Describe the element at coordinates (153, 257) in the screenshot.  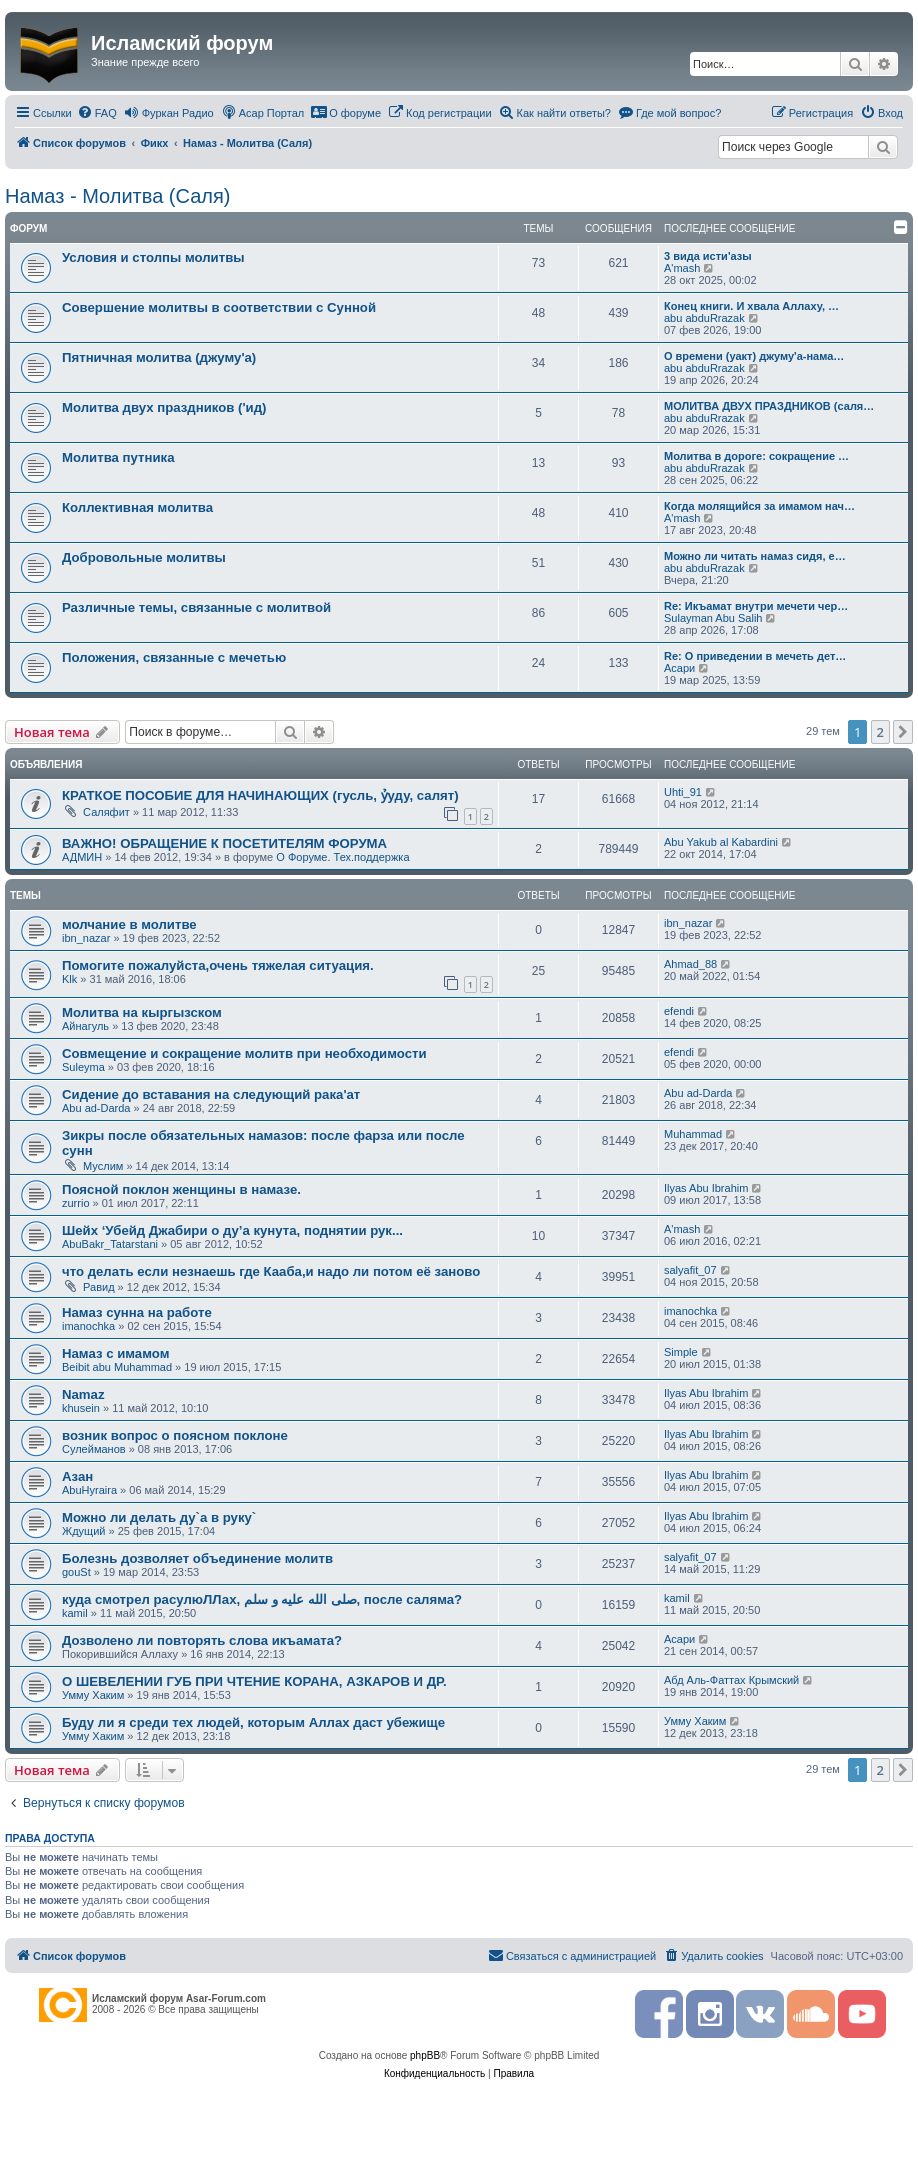
I see `Условия и столпы молитвы` at that location.